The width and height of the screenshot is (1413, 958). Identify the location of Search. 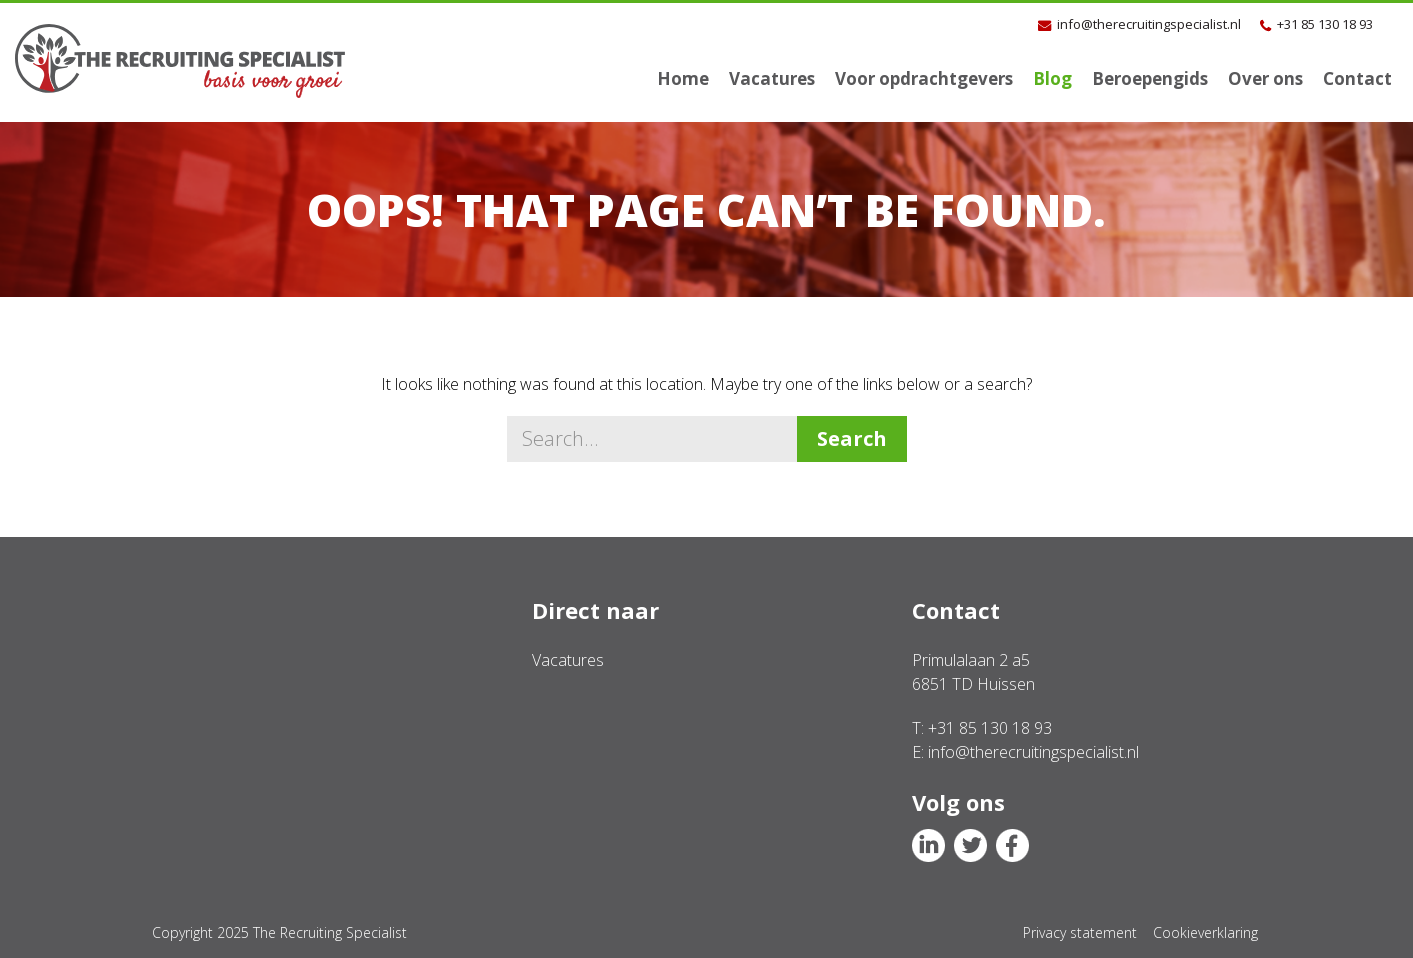
(852, 438).